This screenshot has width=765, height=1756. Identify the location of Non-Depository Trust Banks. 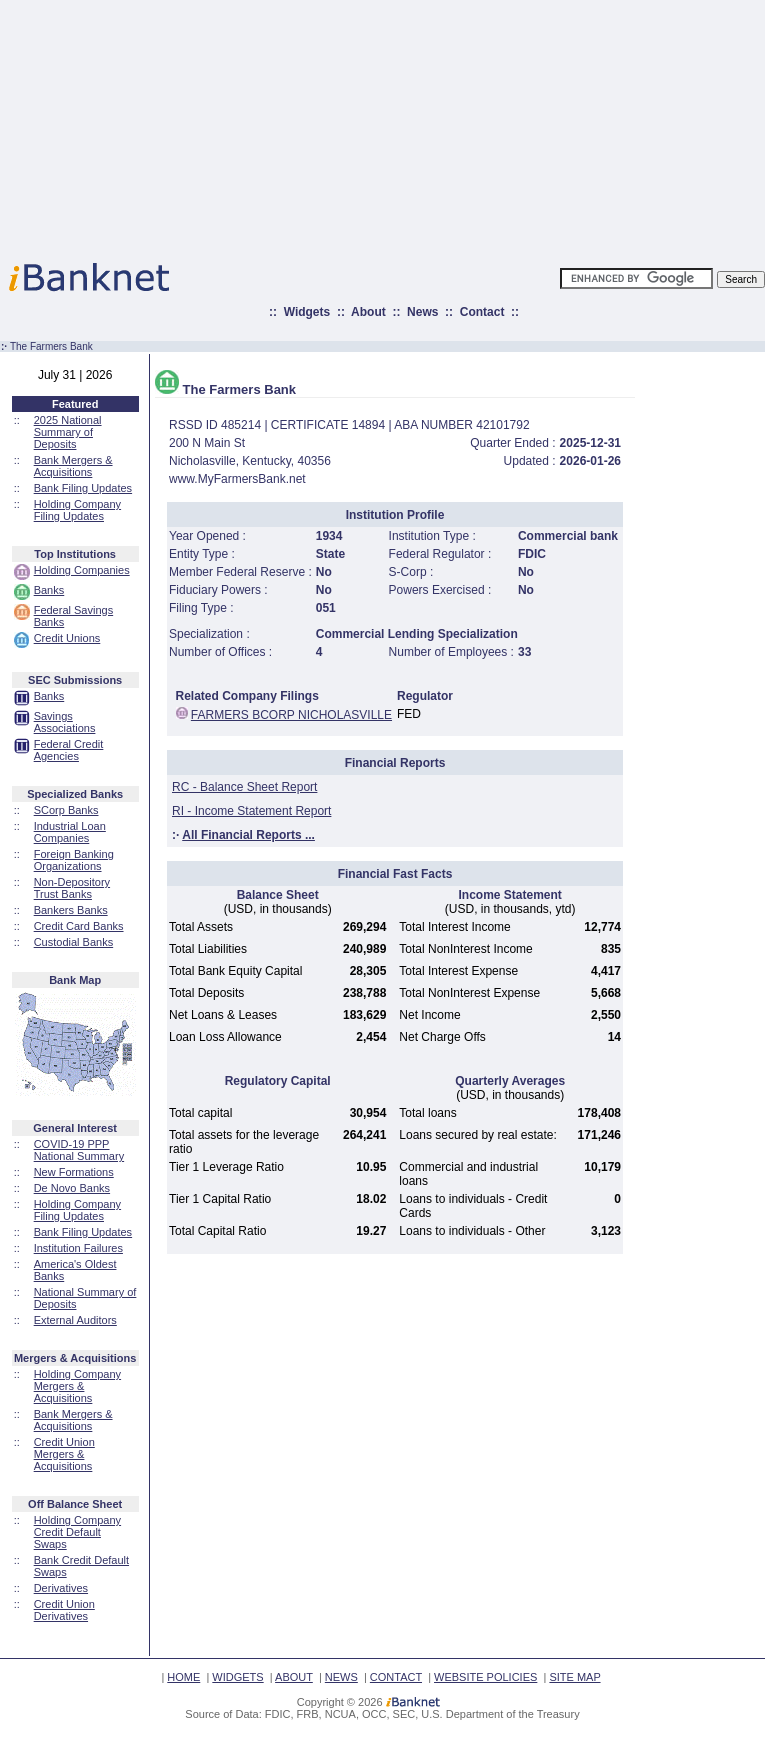
(72, 888).